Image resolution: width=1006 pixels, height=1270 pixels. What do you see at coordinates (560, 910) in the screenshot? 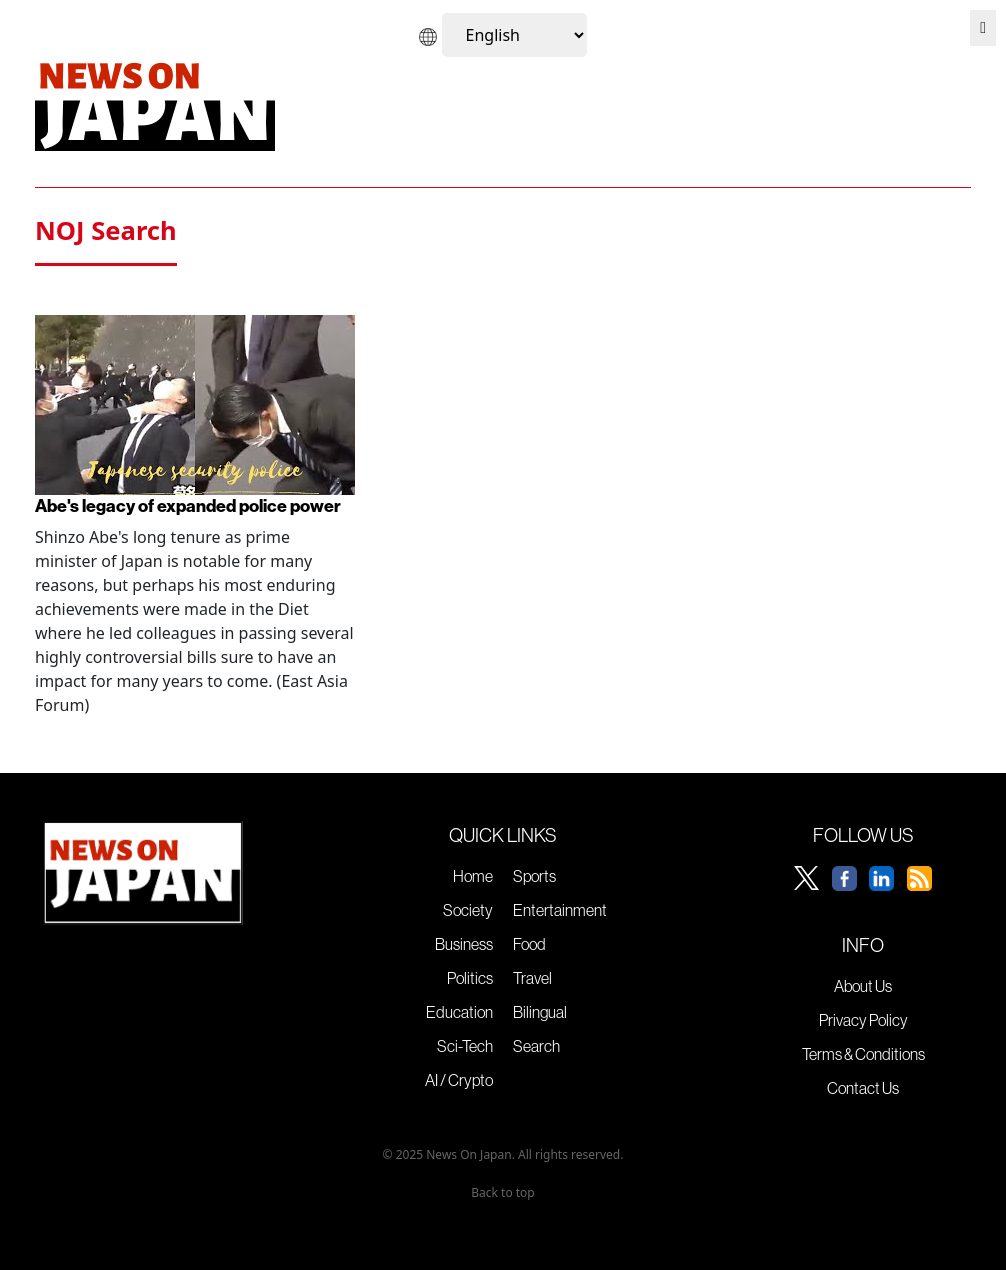
I see `Entertainment` at bounding box center [560, 910].